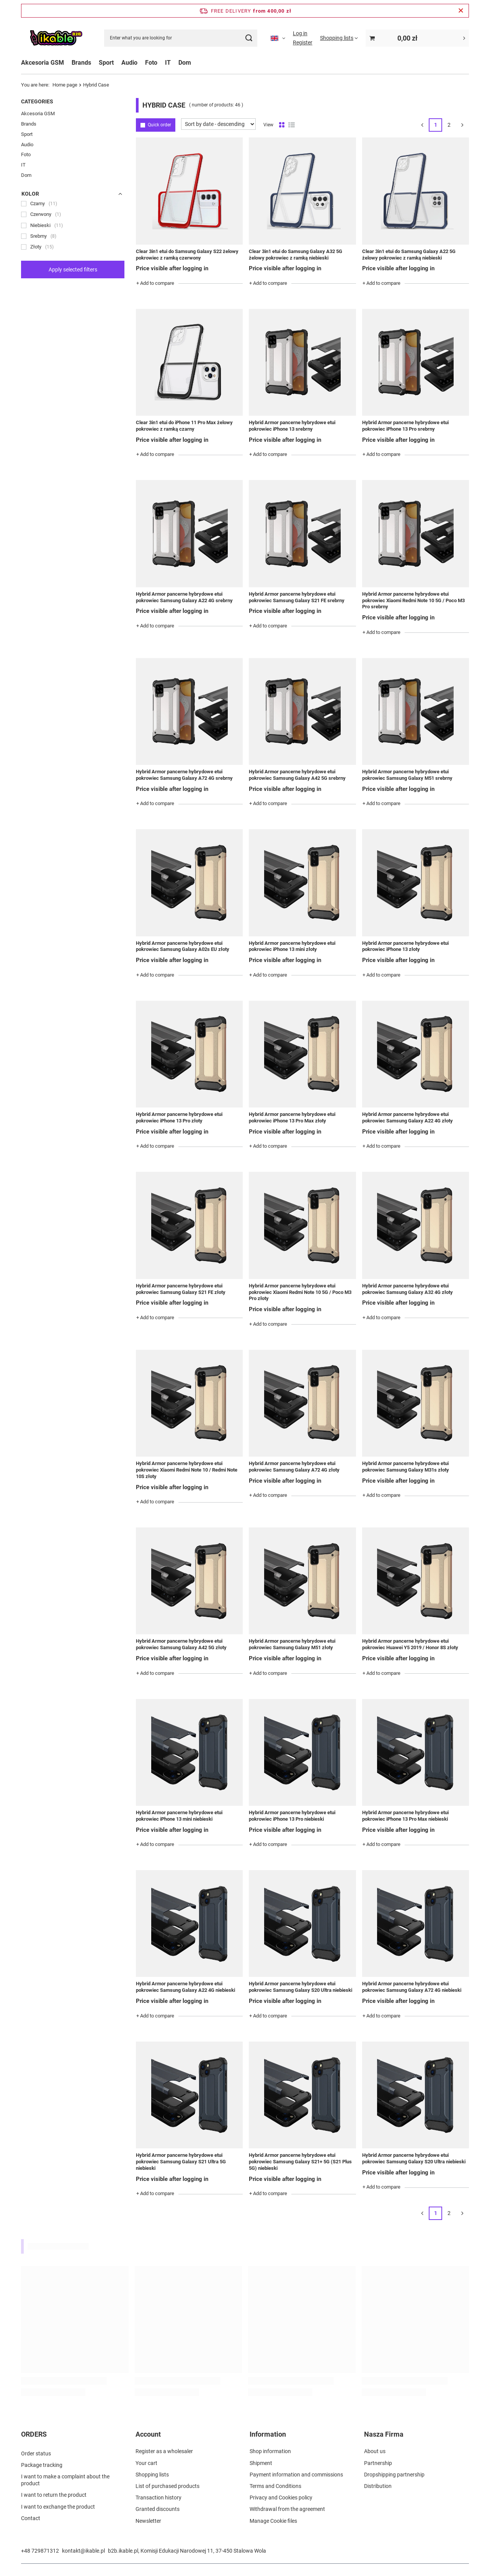 The height and width of the screenshot is (2576, 490). I want to click on Register as a wholesaler [Footer element: Register as a wholesaler], so click(164, 2451).